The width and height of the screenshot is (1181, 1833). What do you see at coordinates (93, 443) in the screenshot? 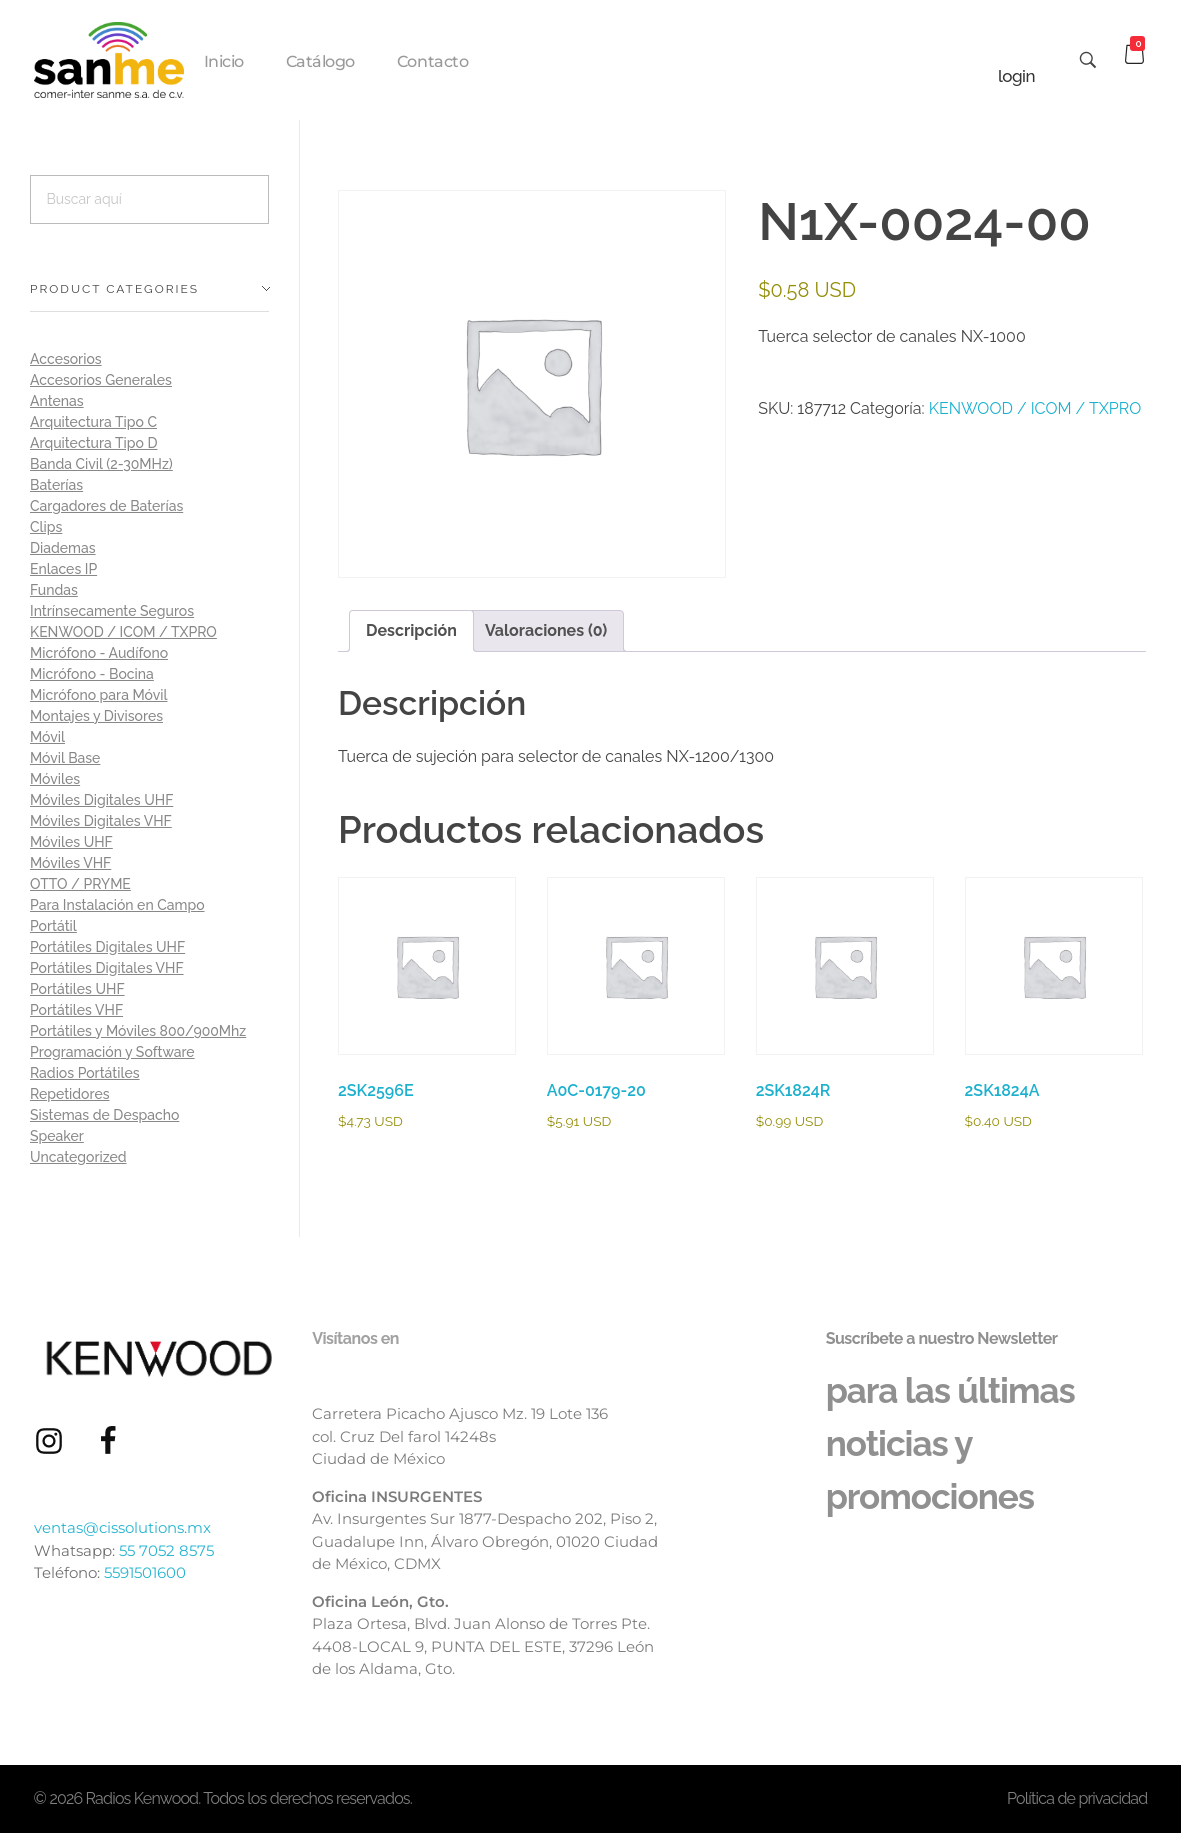
I see `Arquitectura Tipo D` at bounding box center [93, 443].